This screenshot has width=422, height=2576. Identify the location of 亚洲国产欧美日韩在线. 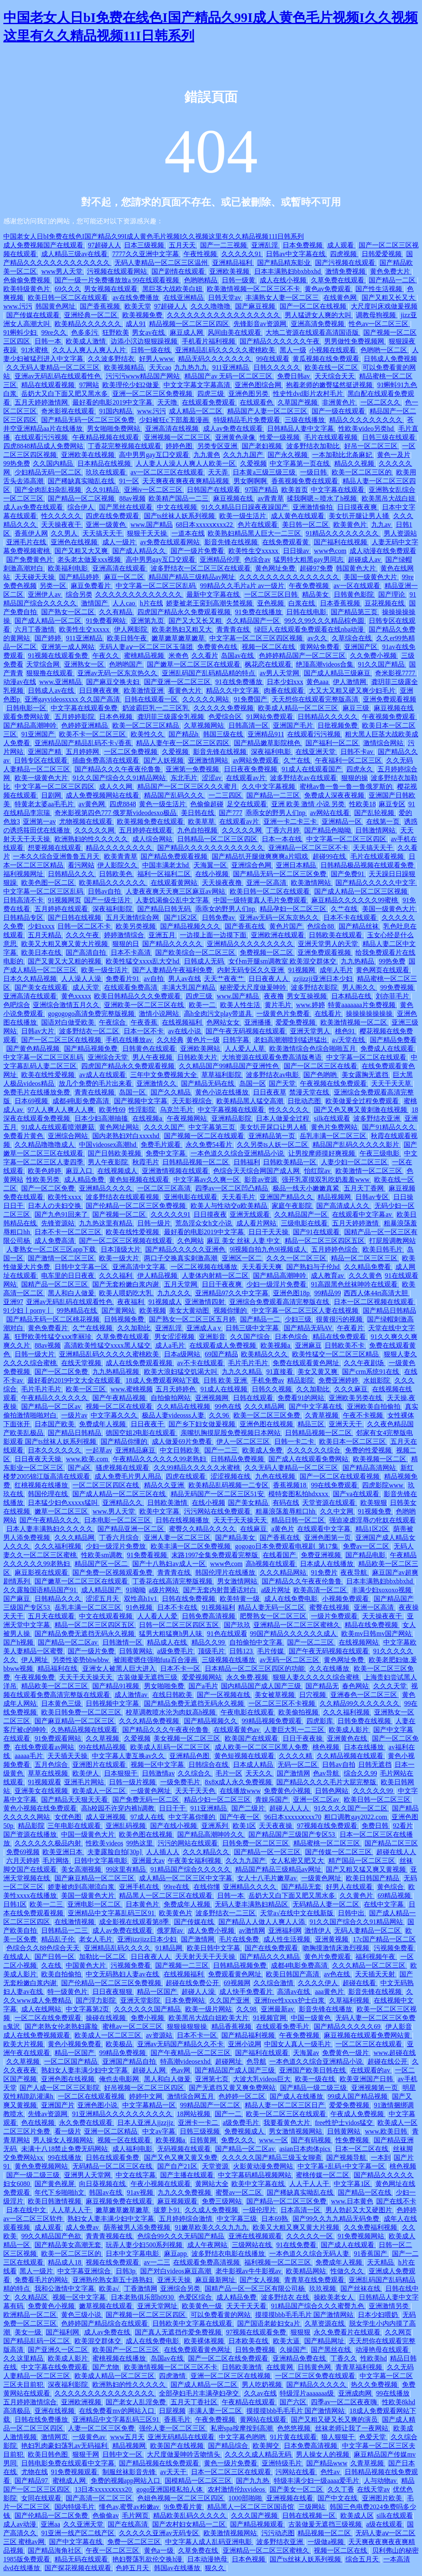
(313, 2070).